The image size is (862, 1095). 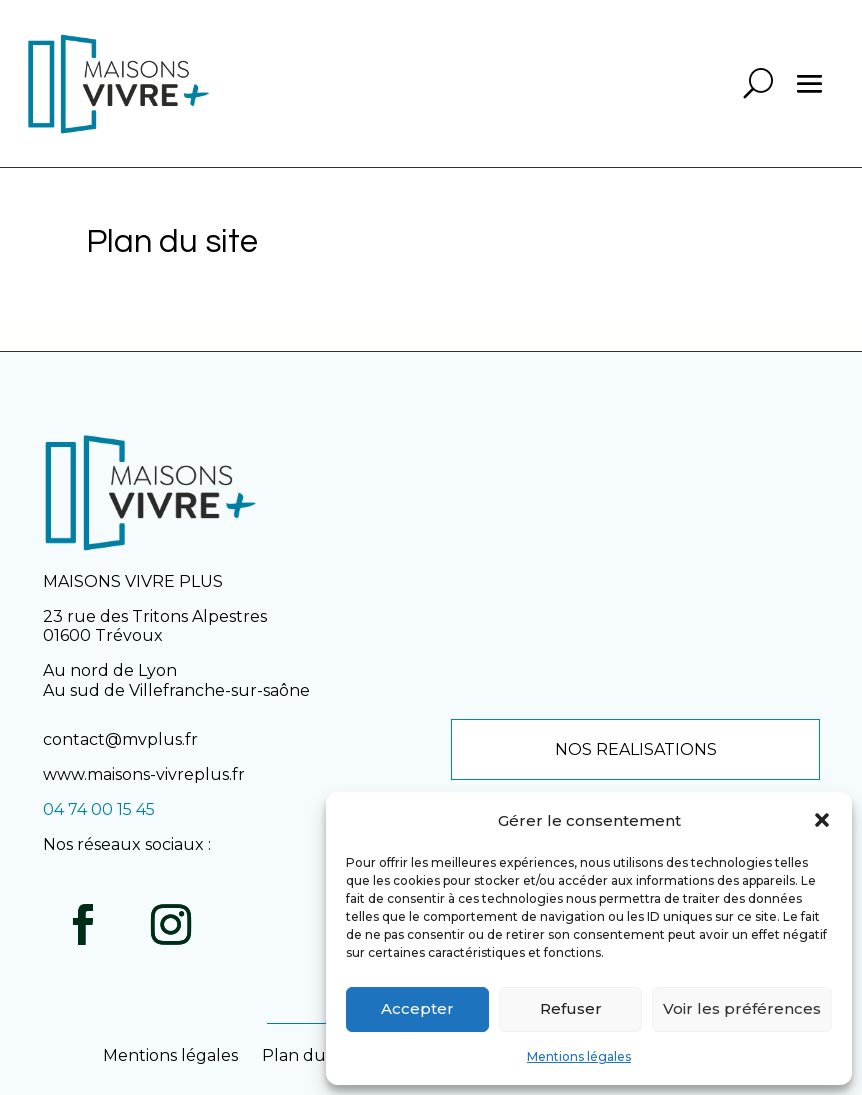 I want to click on Plan du site, so click(x=309, y=1055).